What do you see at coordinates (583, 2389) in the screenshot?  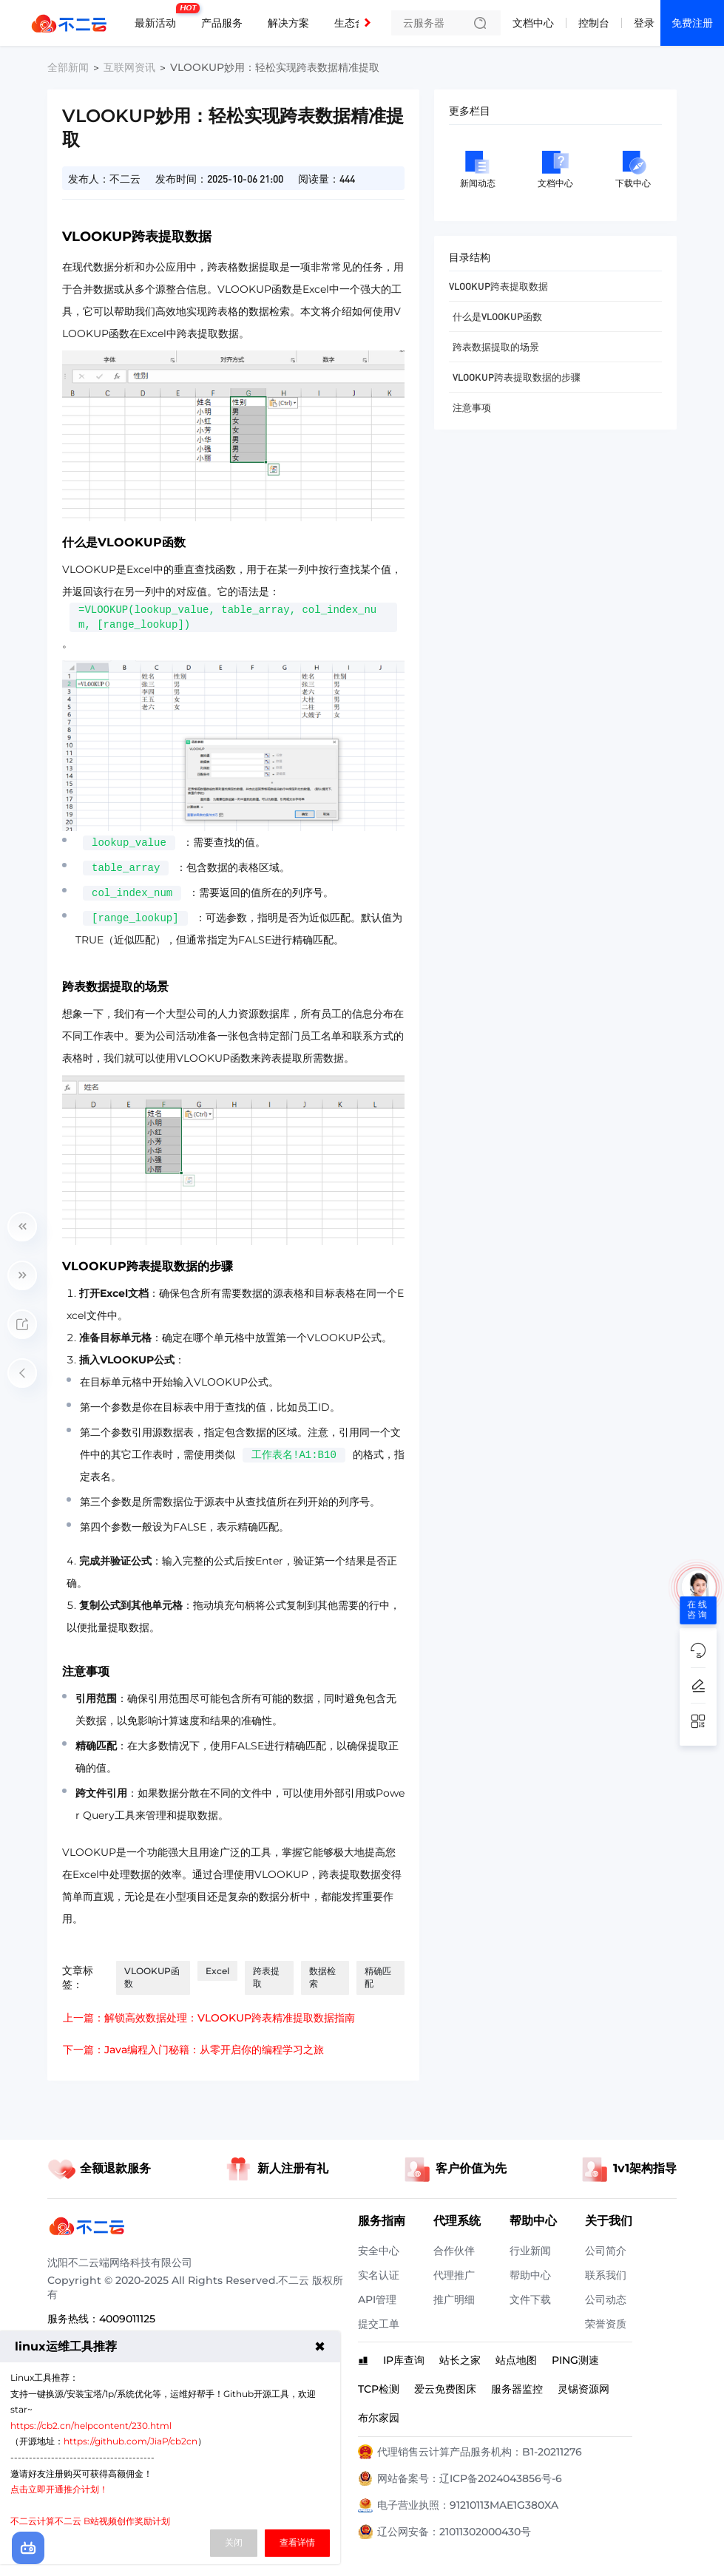 I see `灵锡资源网` at bounding box center [583, 2389].